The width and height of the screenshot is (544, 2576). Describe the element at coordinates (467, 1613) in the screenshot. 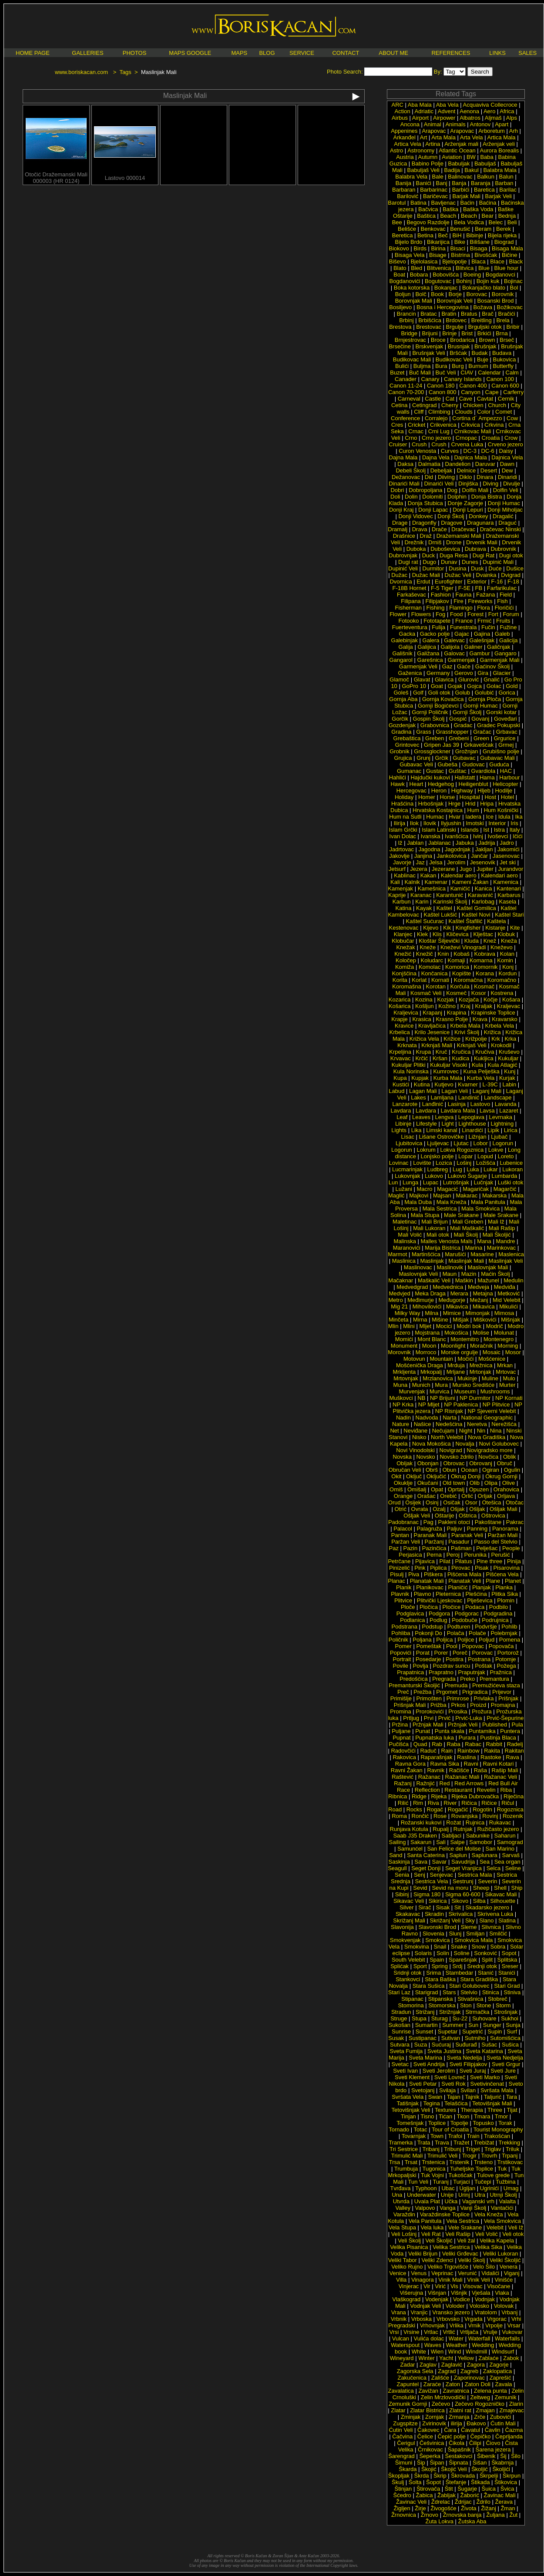

I see `Podgorac` at that location.